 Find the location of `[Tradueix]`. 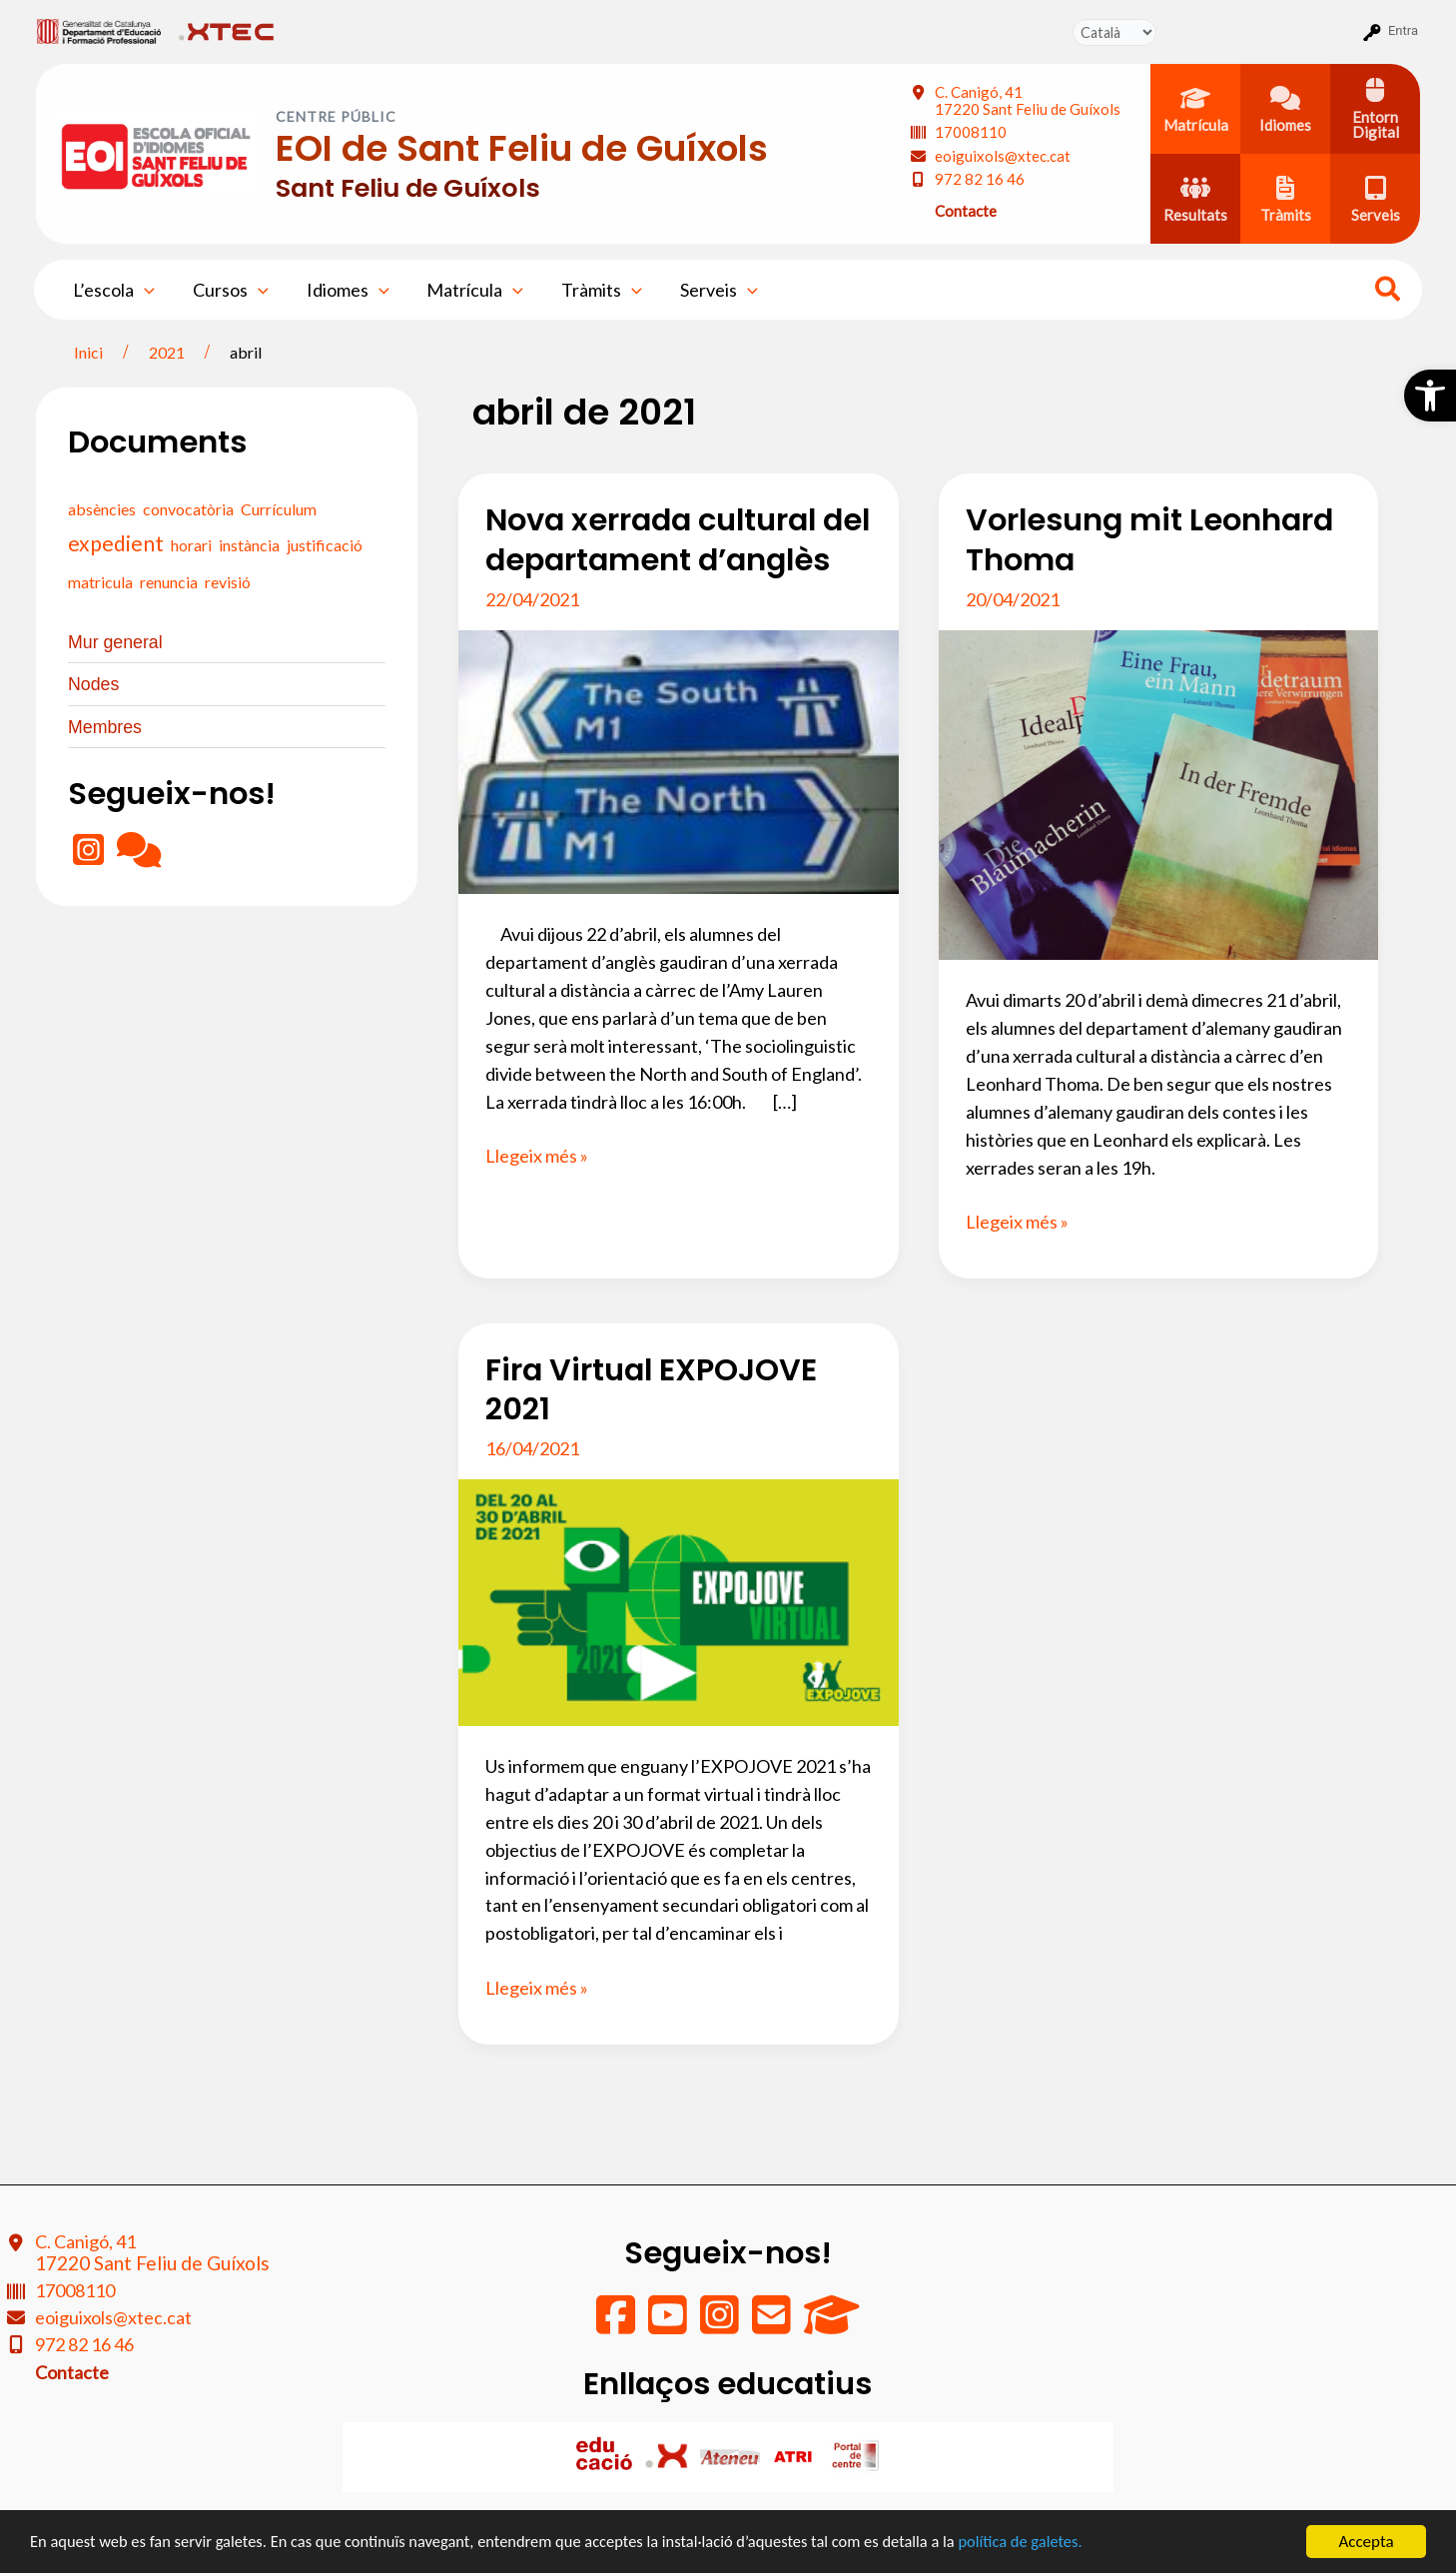

[Tradueix] is located at coordinates (1114, 32).